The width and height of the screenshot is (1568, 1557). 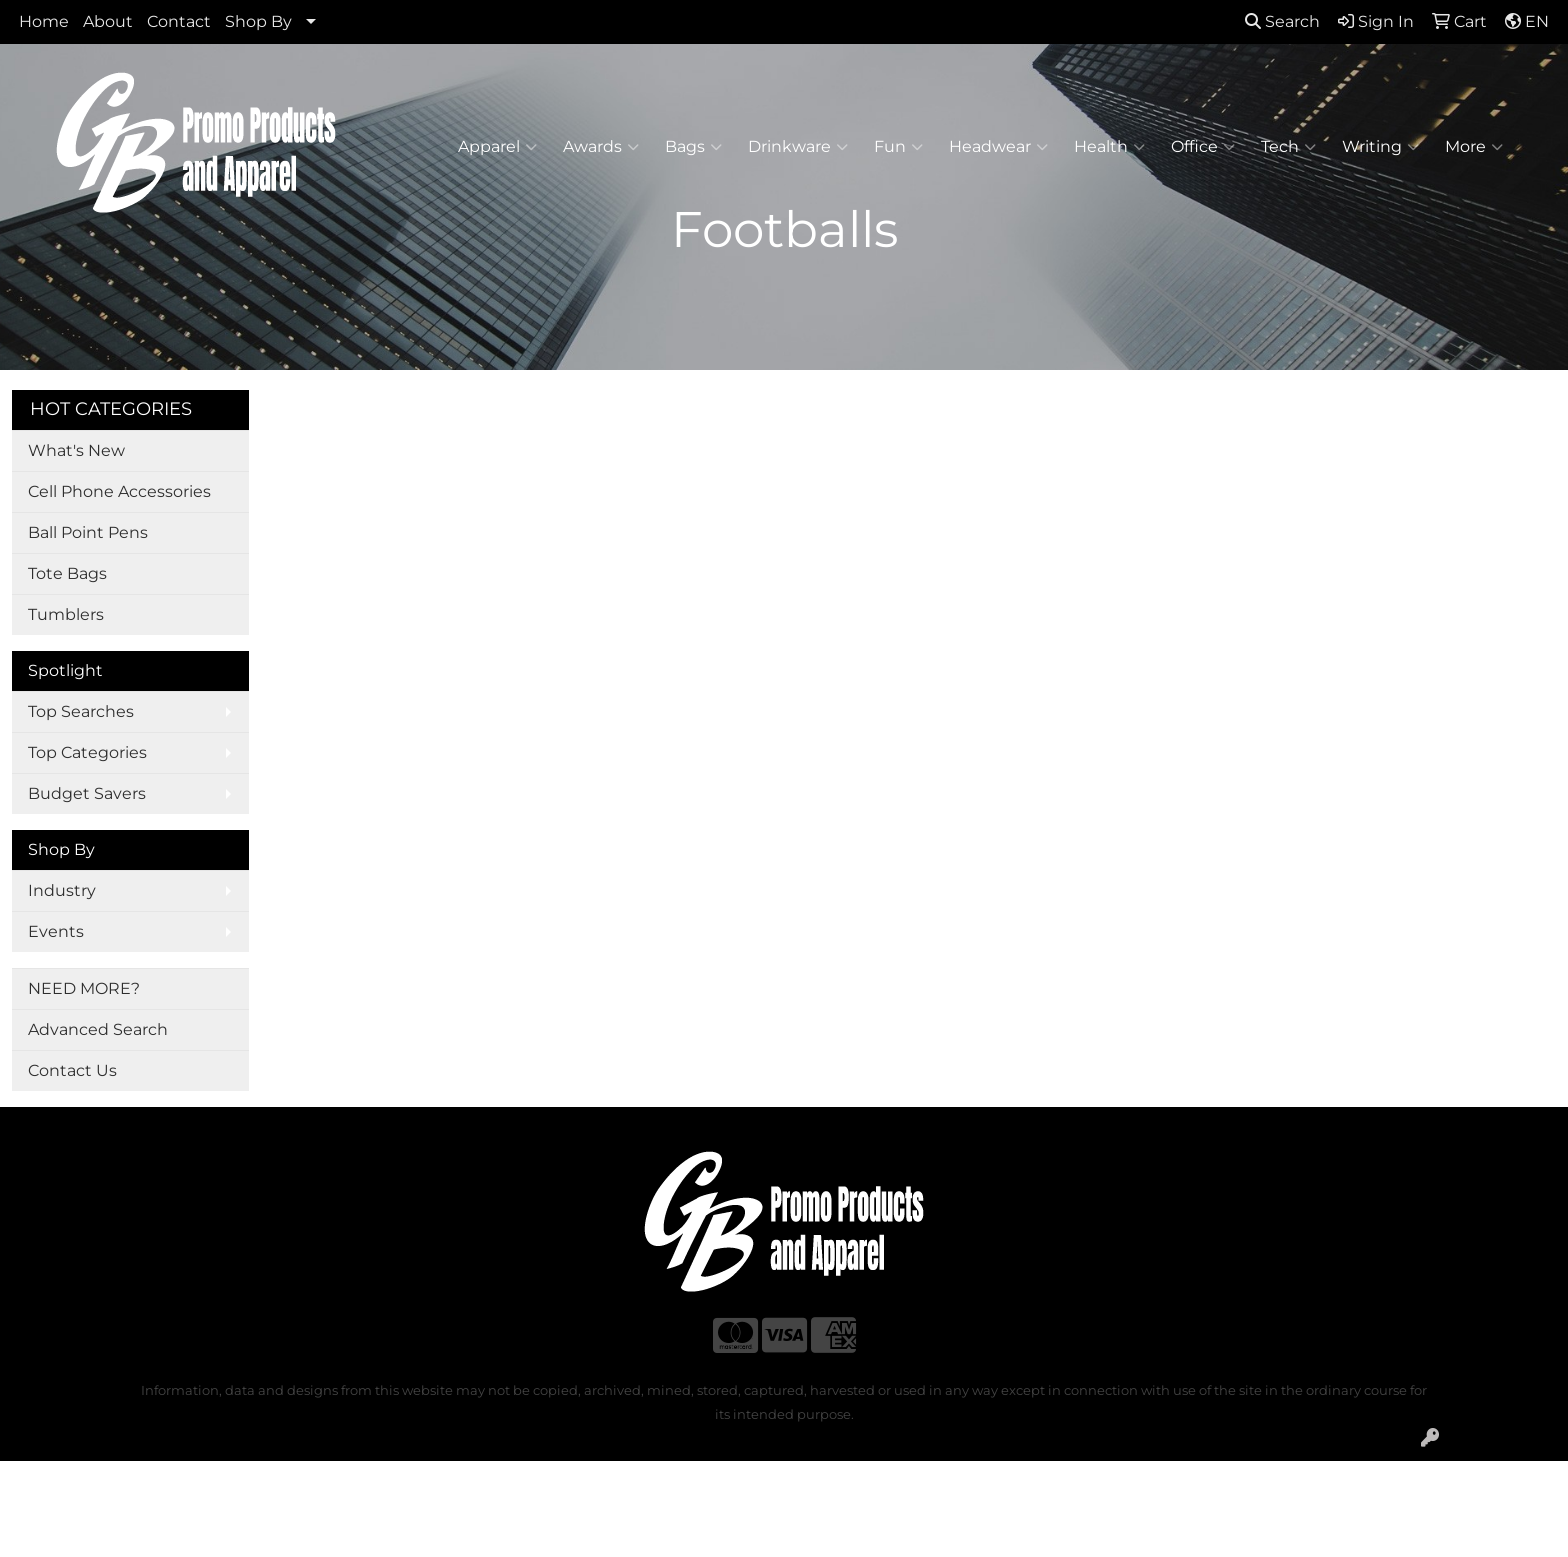 I want to click on Awards, so click(x=601, y=147).